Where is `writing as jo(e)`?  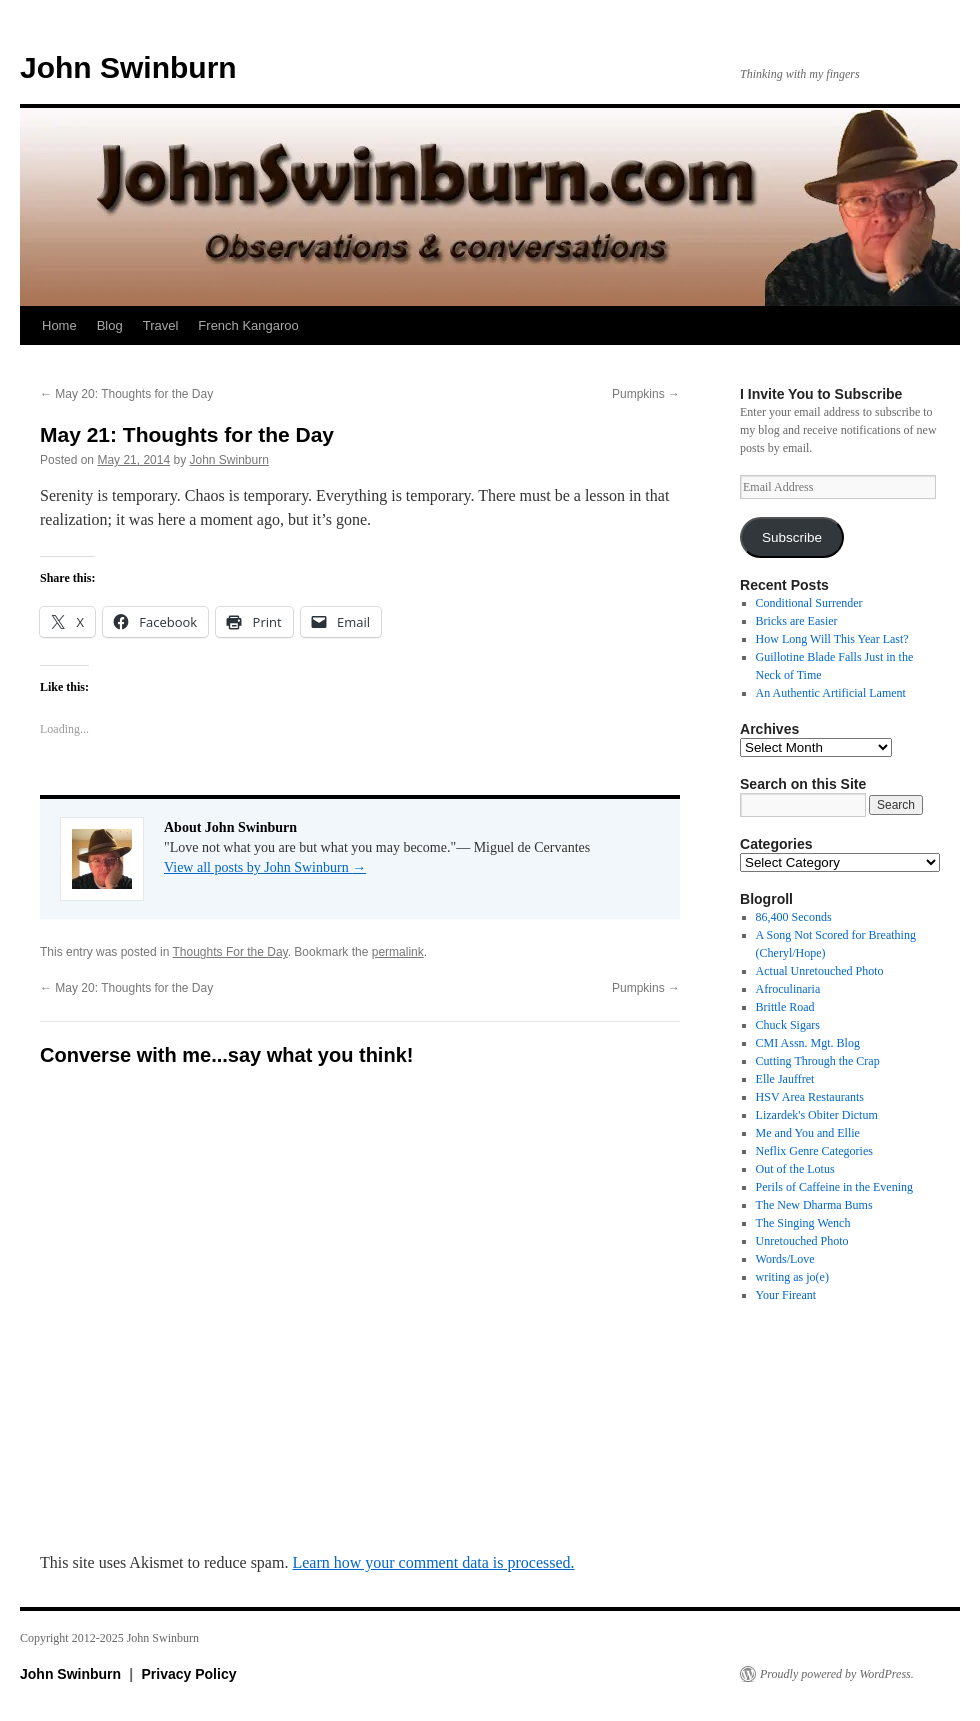
writing as jo(e) is located at coordinates (792, 1277).